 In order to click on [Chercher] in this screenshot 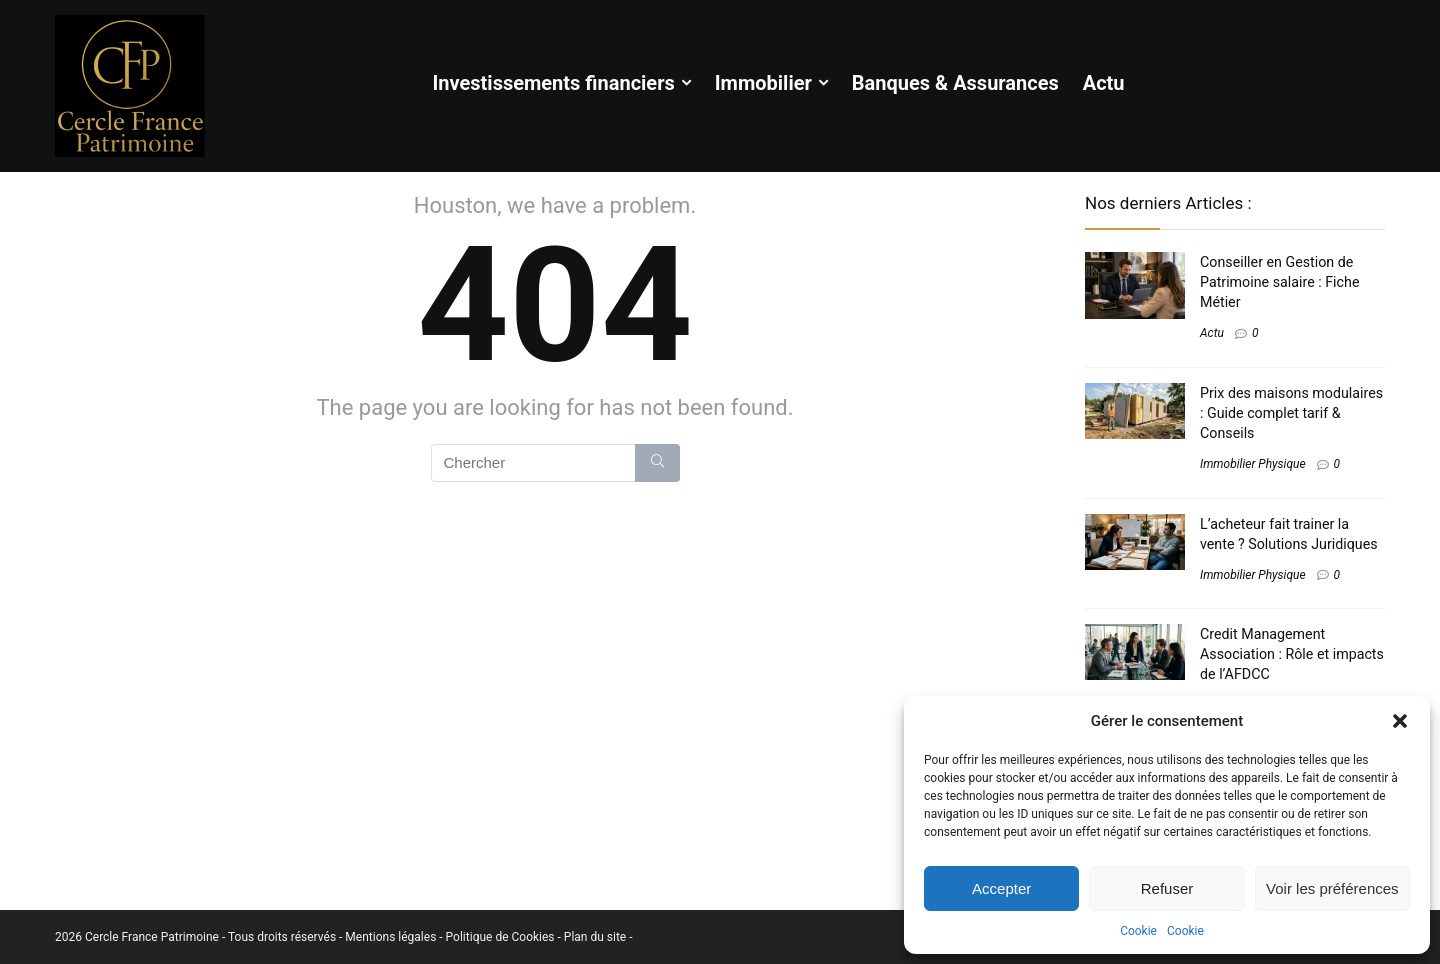, I will do `click(657, 463)`.